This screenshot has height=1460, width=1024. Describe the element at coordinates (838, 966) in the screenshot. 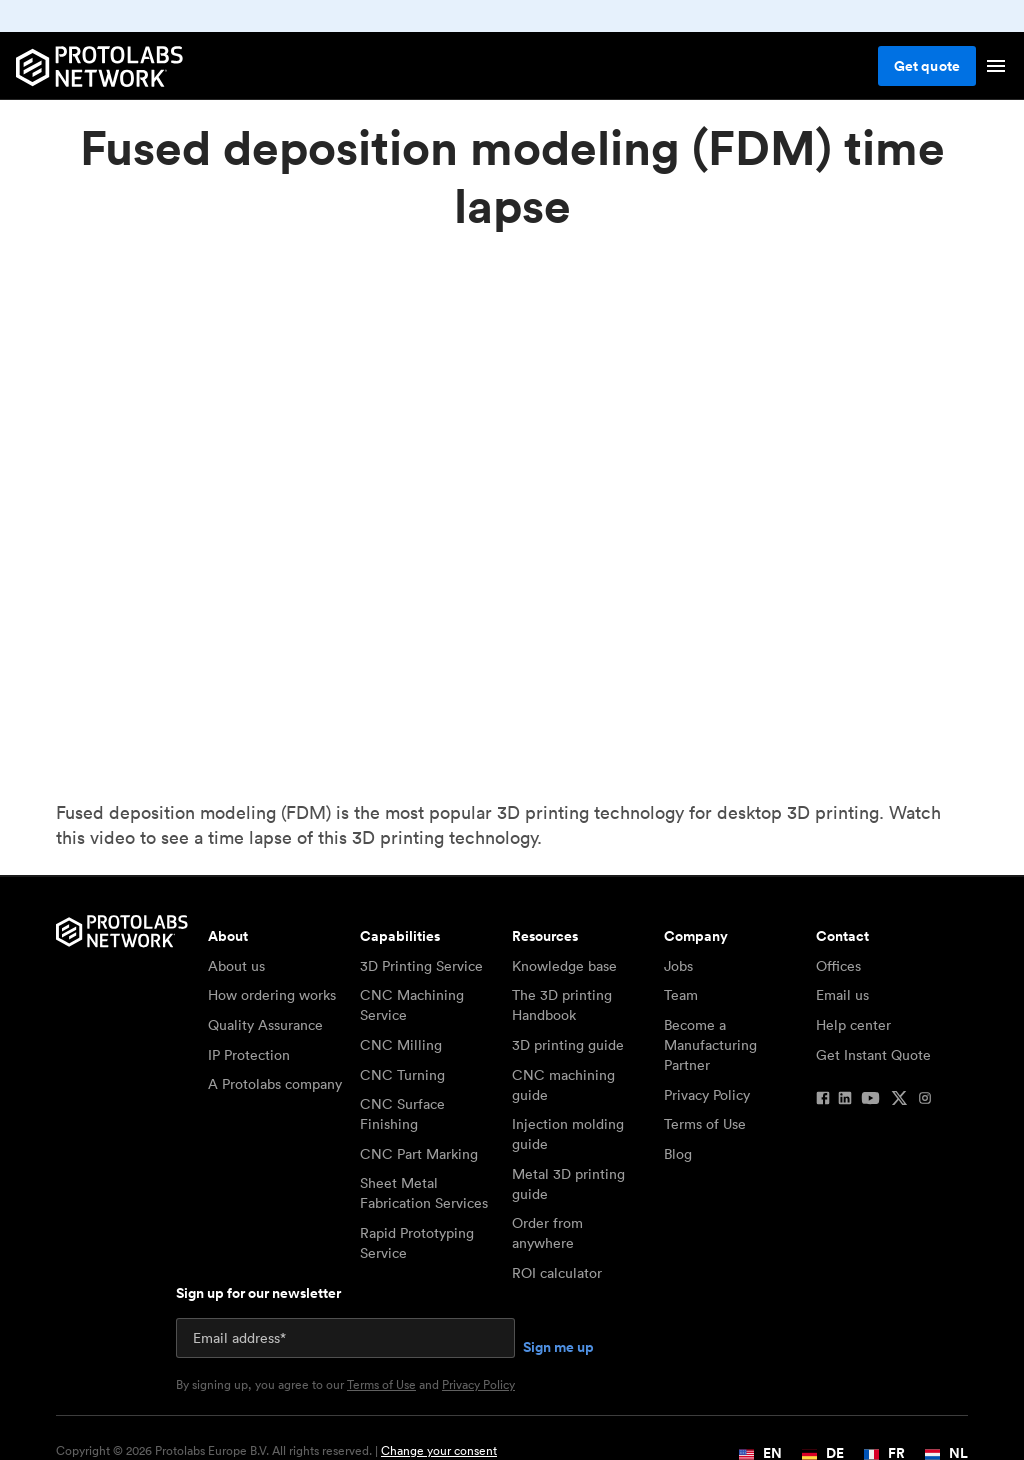

I see `Offices` at that location.